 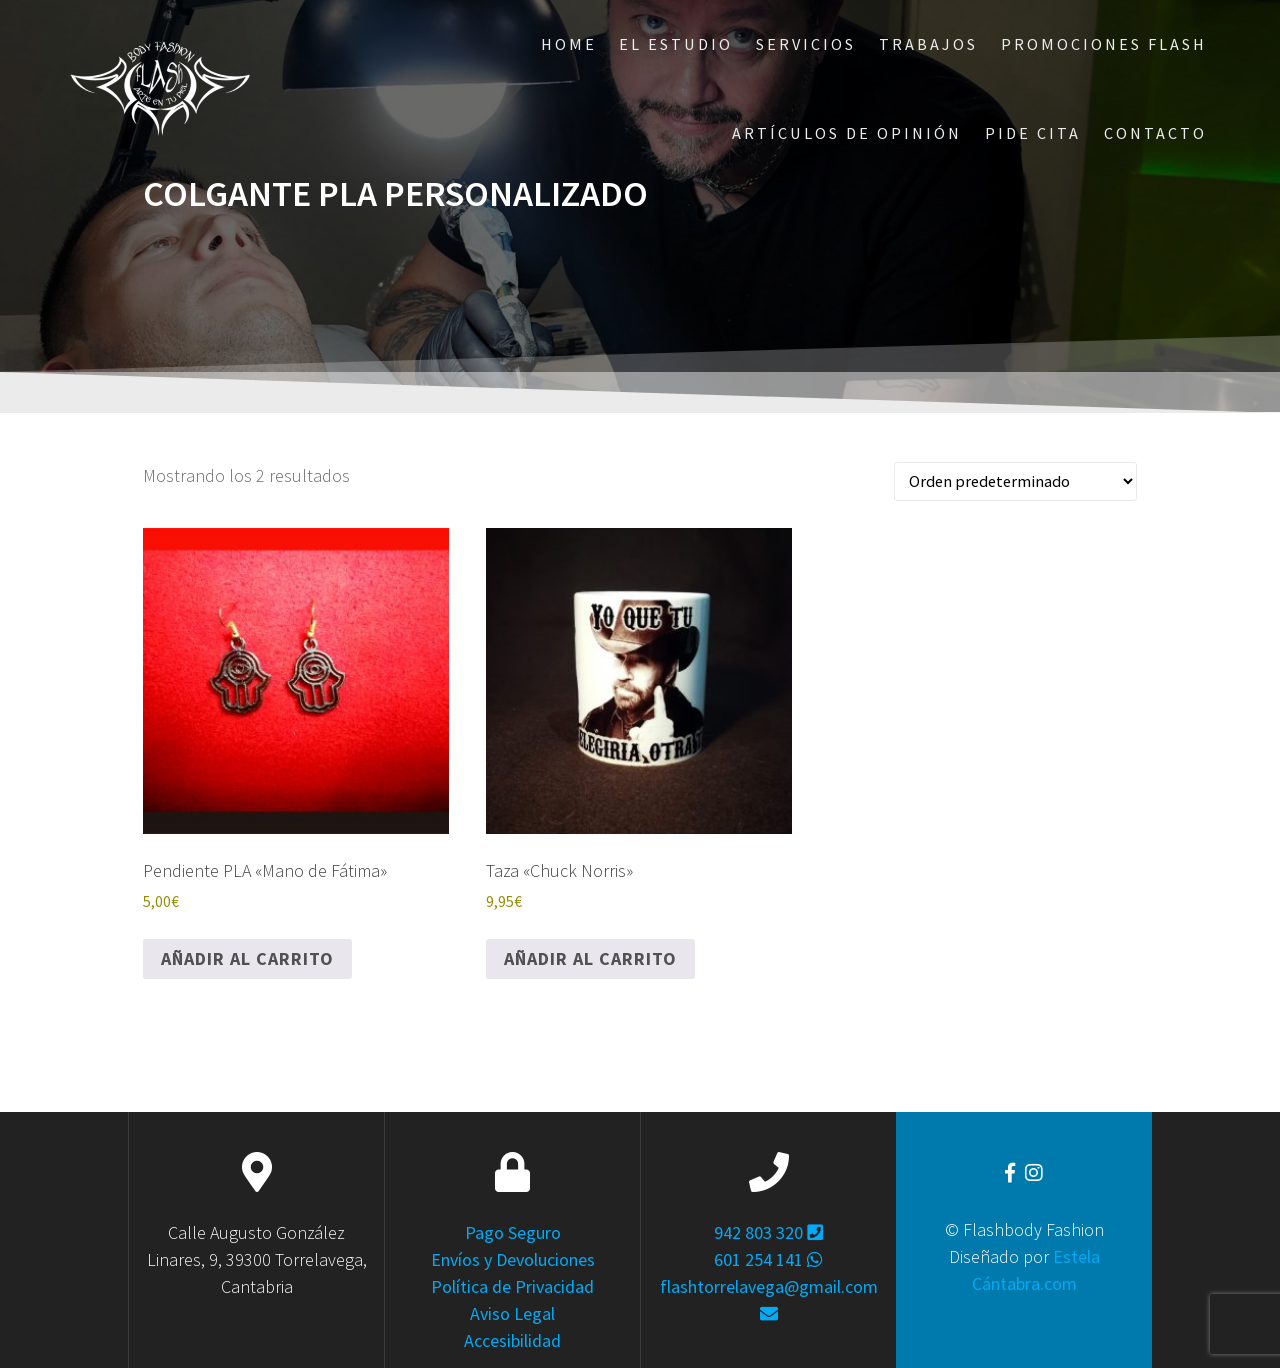 I want to click on Aviso Legal, so click(x=512, y=1313).